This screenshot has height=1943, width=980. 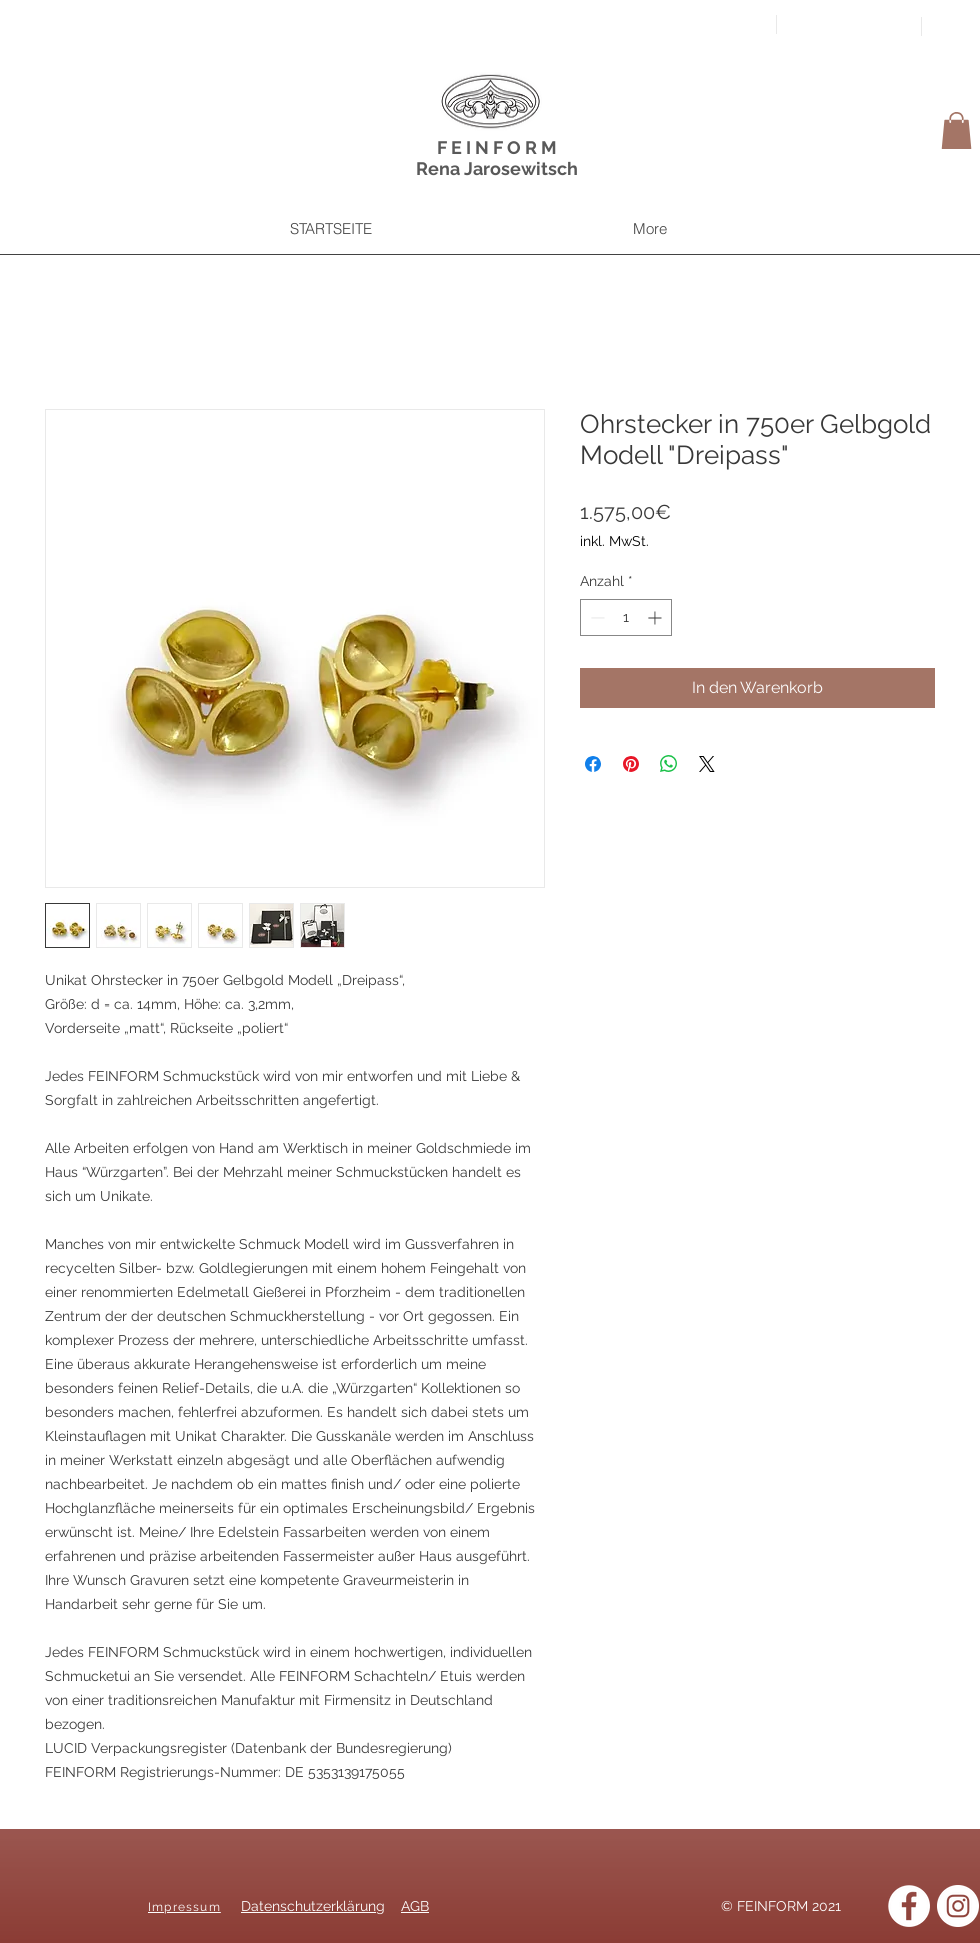 What do you see at coordinates (631, 764) in the screenshot?
I see `[Auf Pinterest pinnen]` at bounding box center [631, 764].